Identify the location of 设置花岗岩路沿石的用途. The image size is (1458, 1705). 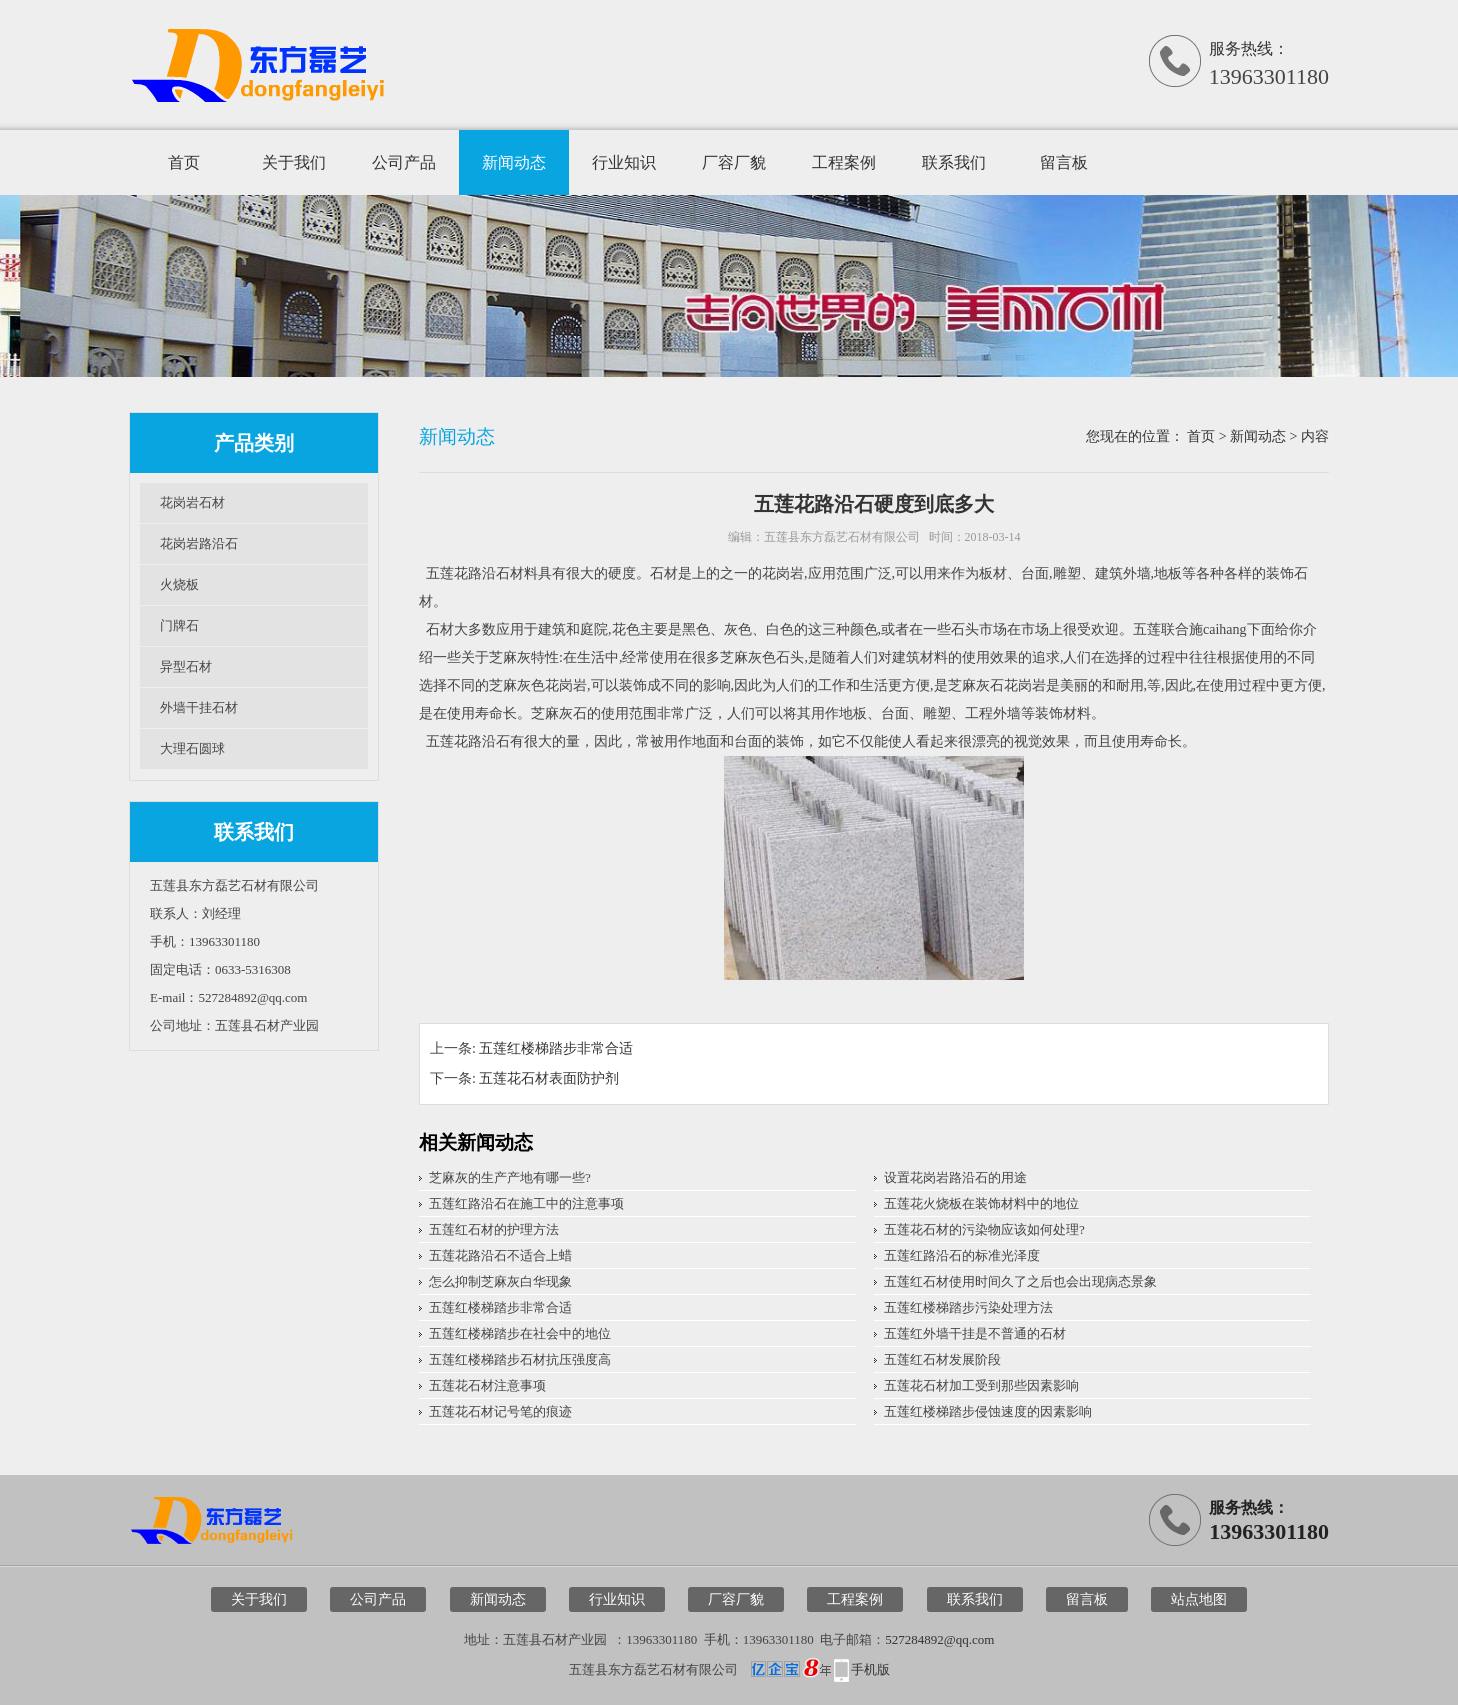
(955, 1177).